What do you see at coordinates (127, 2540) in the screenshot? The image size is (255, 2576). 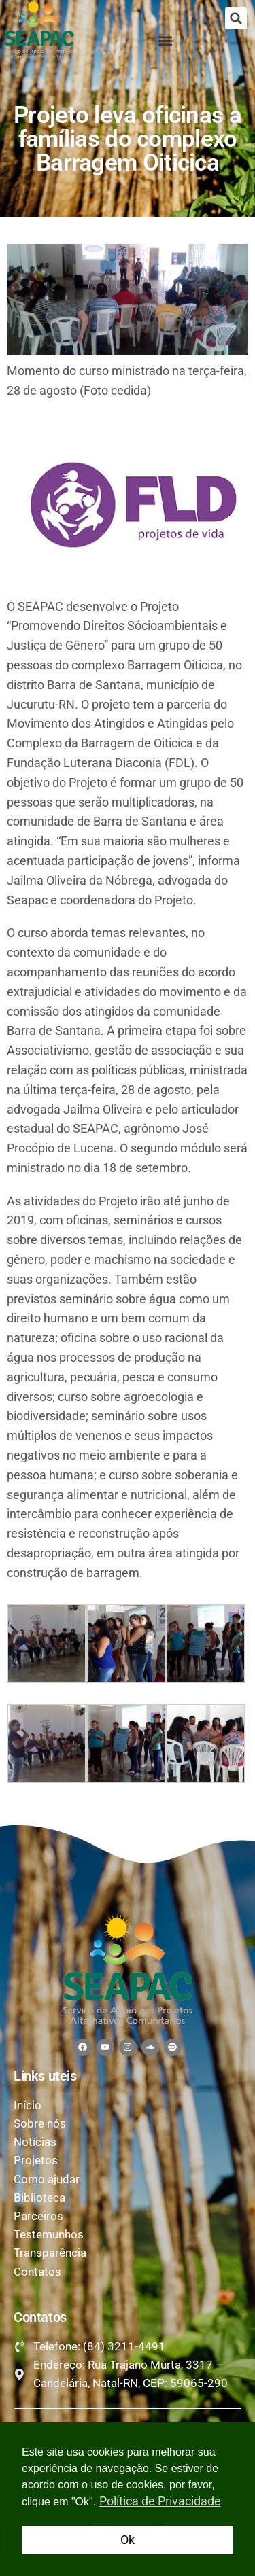 I see `Ok [button]` at bounding box center [127, 2540].